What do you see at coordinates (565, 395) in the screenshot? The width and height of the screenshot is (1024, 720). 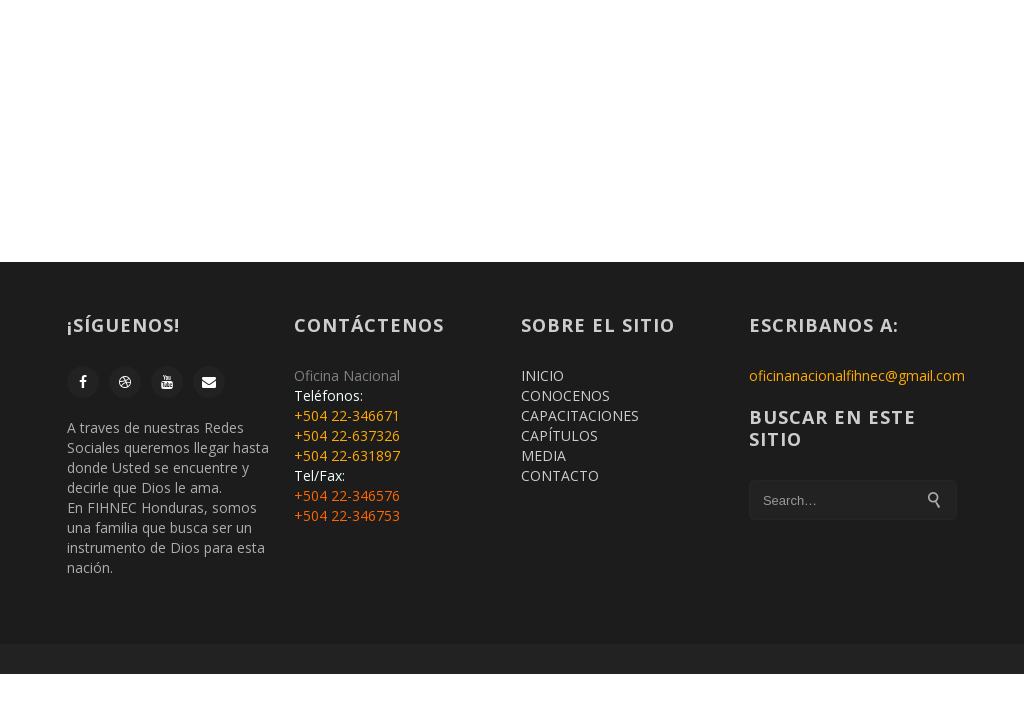 I see `CONOCENOS` at bounding box center [565, 395].